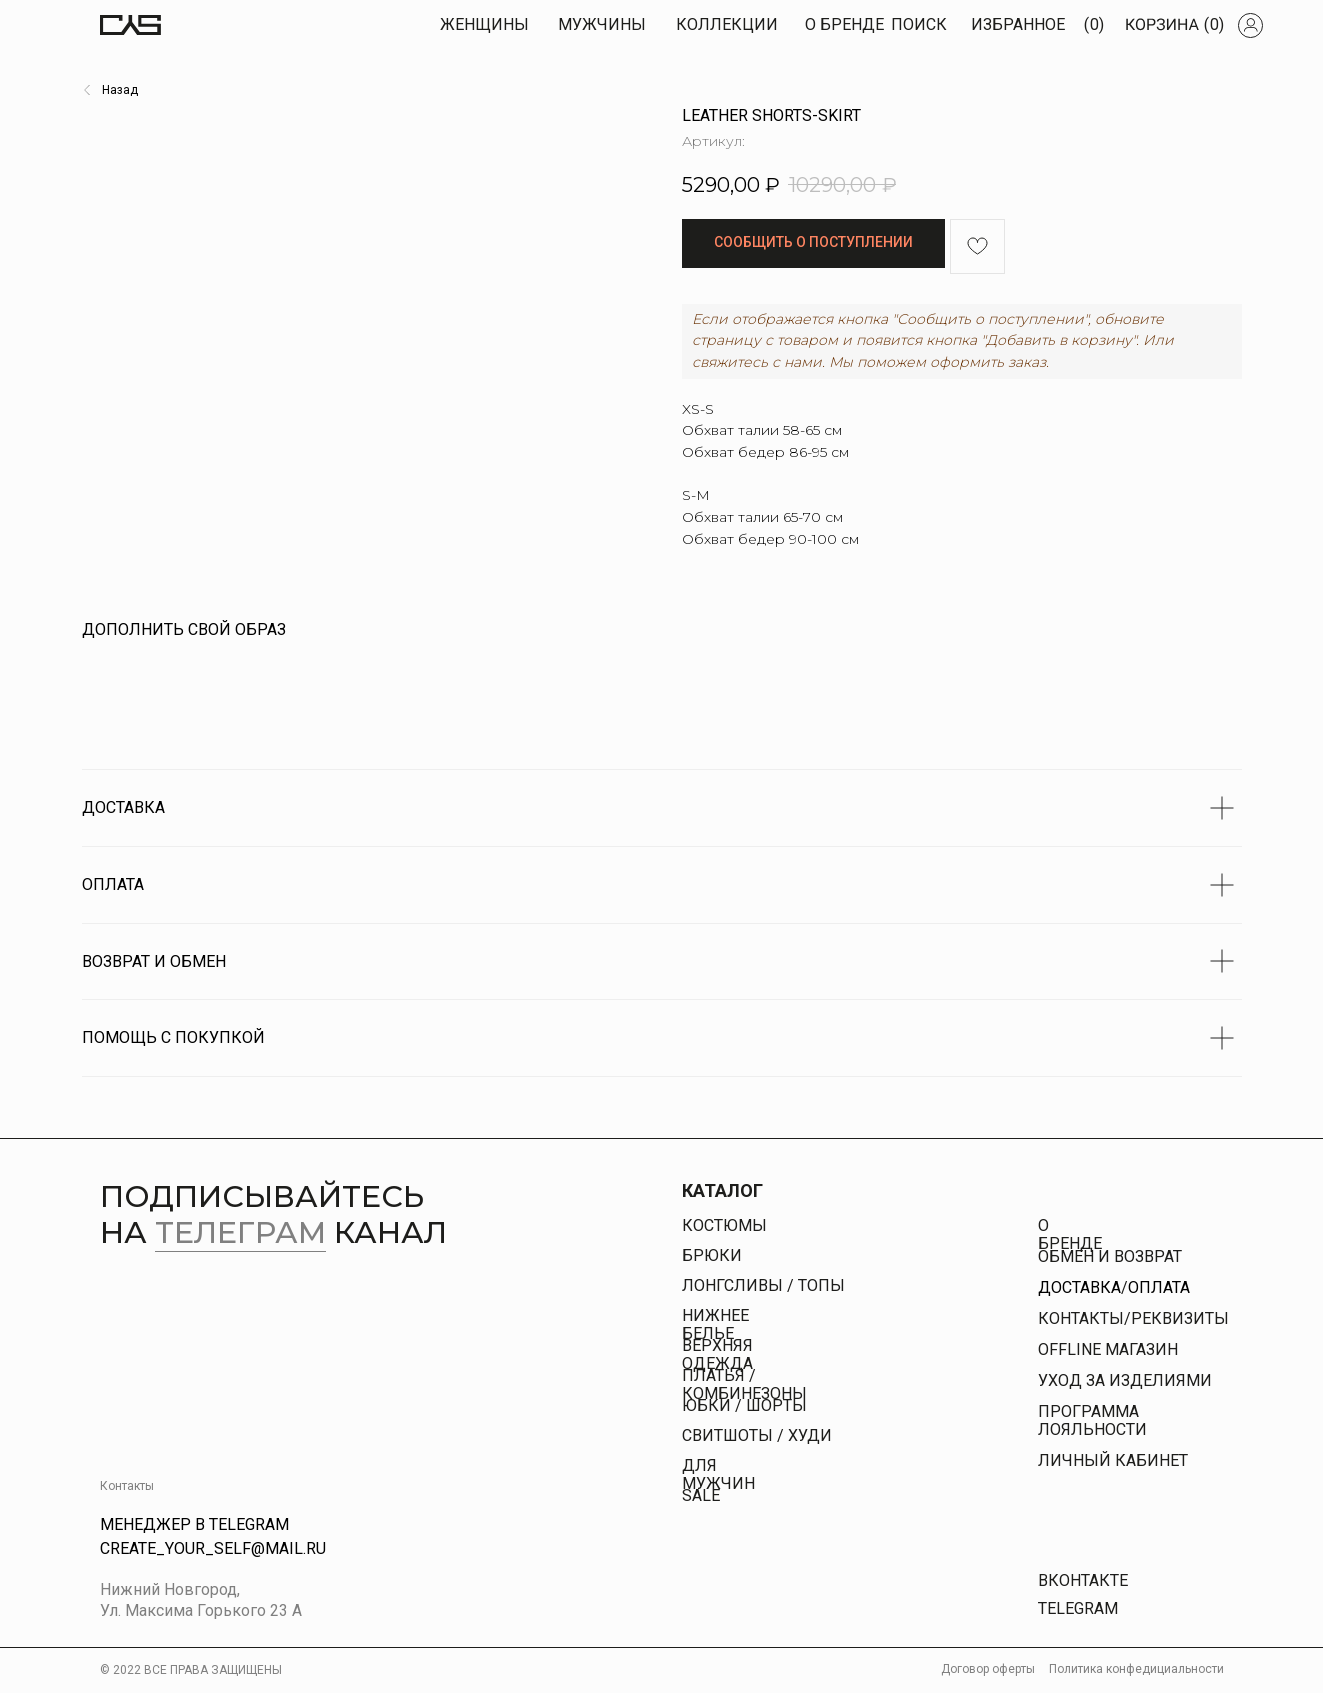  What do you see at coordinates (1136, 1669) in the screenshot?
I see `Политика конфедициальности [button]` at bounding box center [1136, 1669].